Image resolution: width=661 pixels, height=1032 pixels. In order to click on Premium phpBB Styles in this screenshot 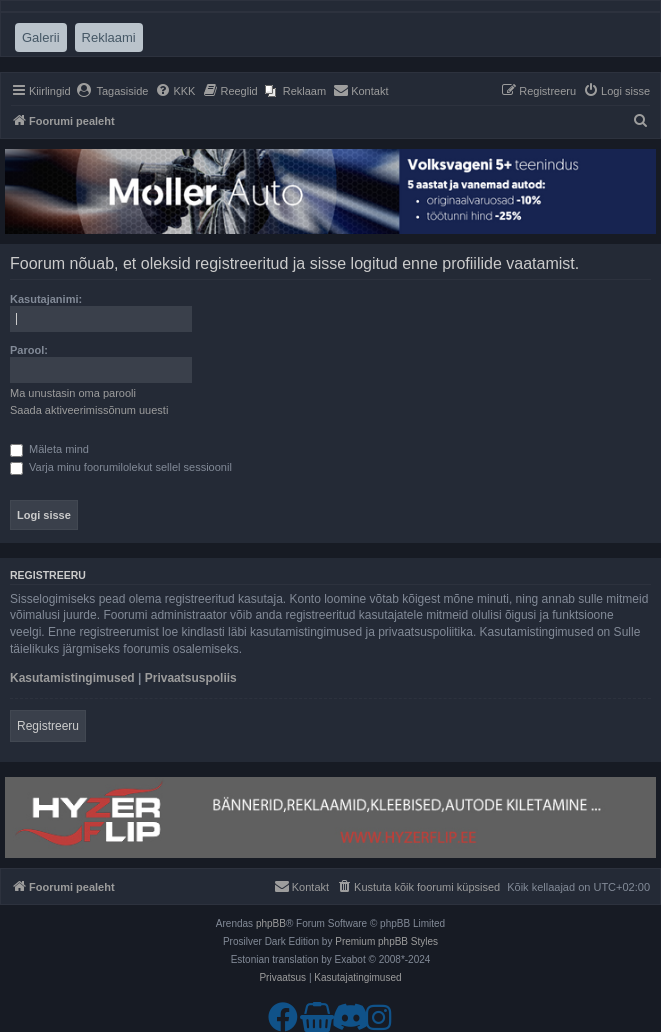, I will do `click(386, 941)`.